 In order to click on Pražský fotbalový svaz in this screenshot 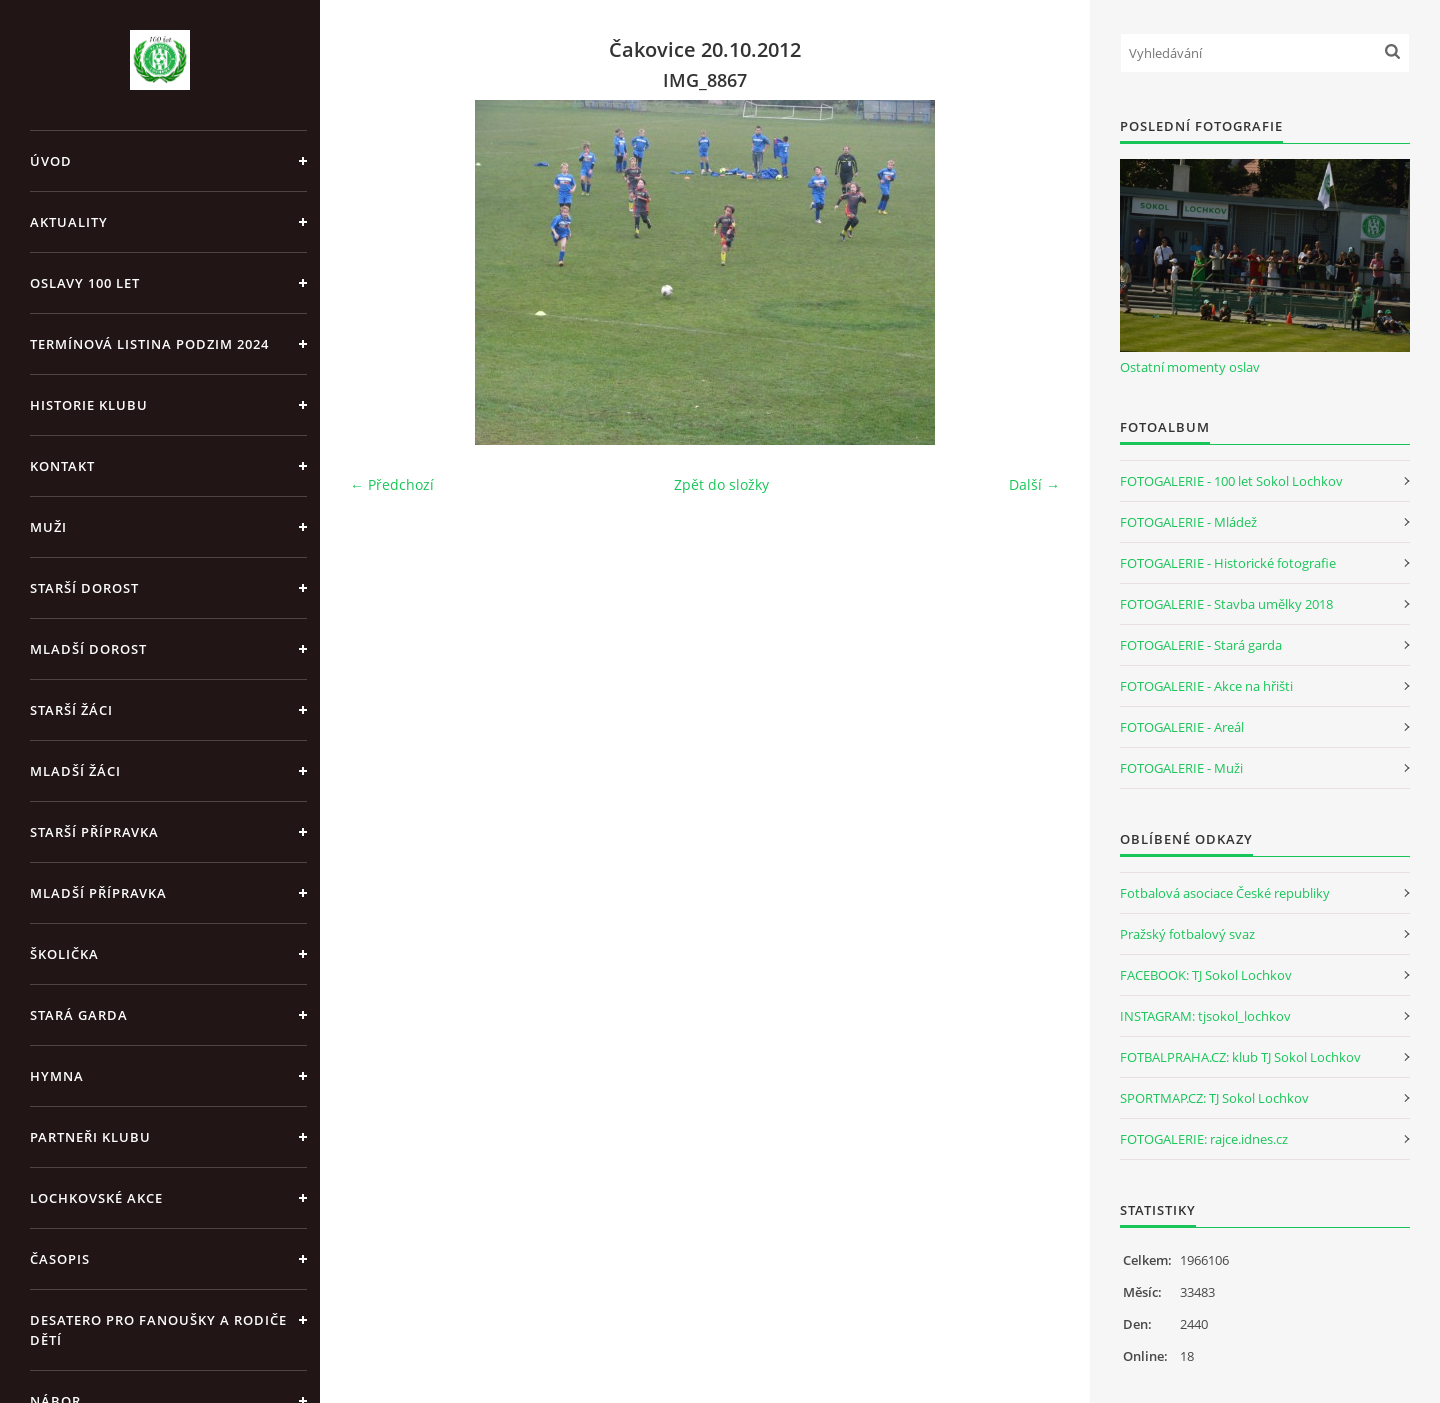, I will do `click(1187, 934)`.